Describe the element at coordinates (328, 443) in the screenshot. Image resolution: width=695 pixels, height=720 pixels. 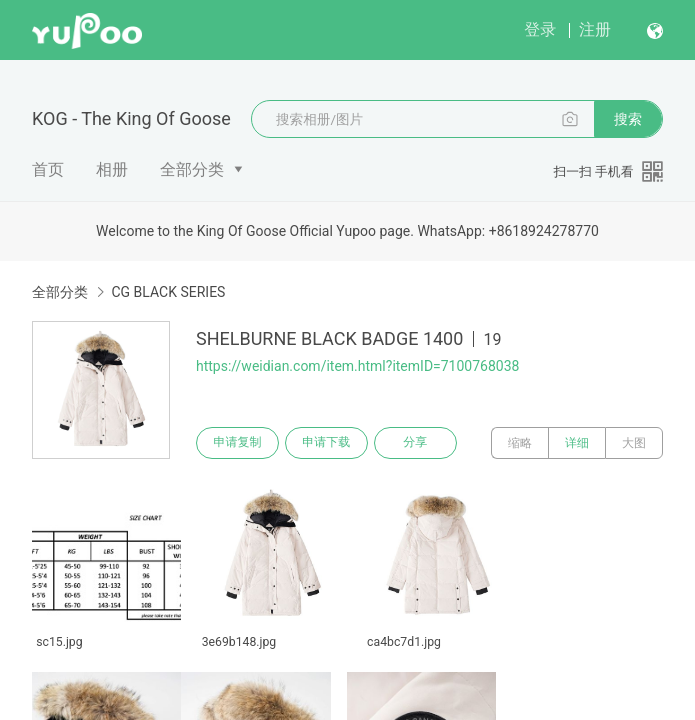
I see `申请下载` at that location.